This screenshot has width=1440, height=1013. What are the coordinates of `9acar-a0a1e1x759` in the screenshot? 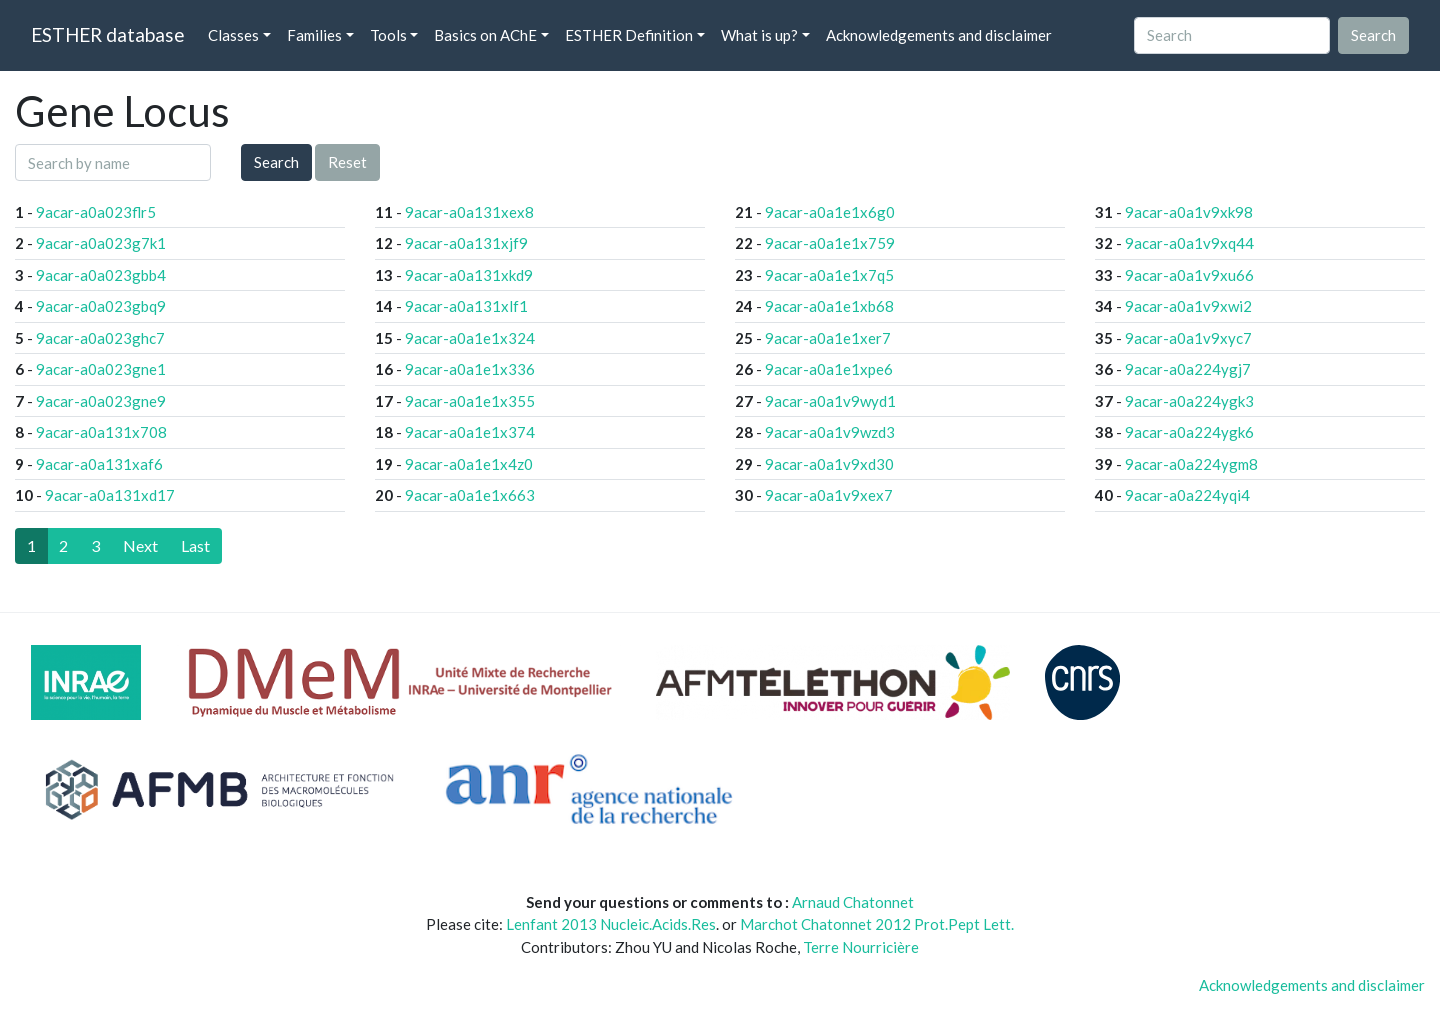 It's located at (830, 243).